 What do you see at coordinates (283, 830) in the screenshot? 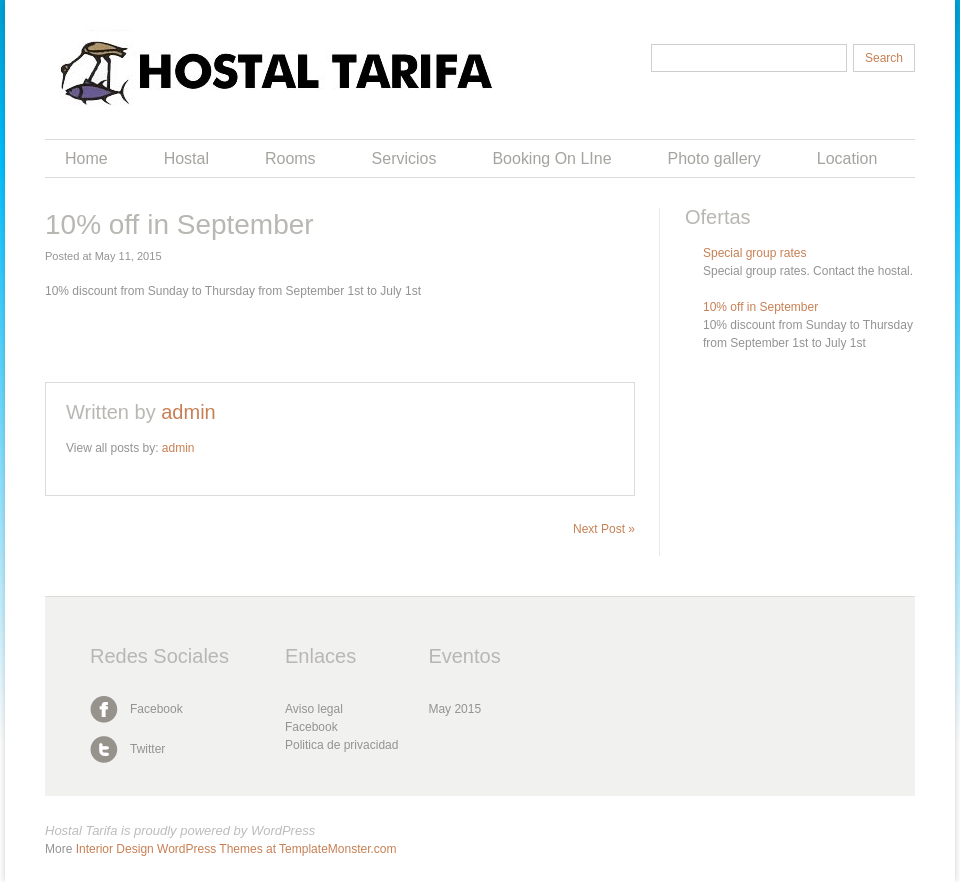
I see `WordPress` at bounding box center [283, 830].